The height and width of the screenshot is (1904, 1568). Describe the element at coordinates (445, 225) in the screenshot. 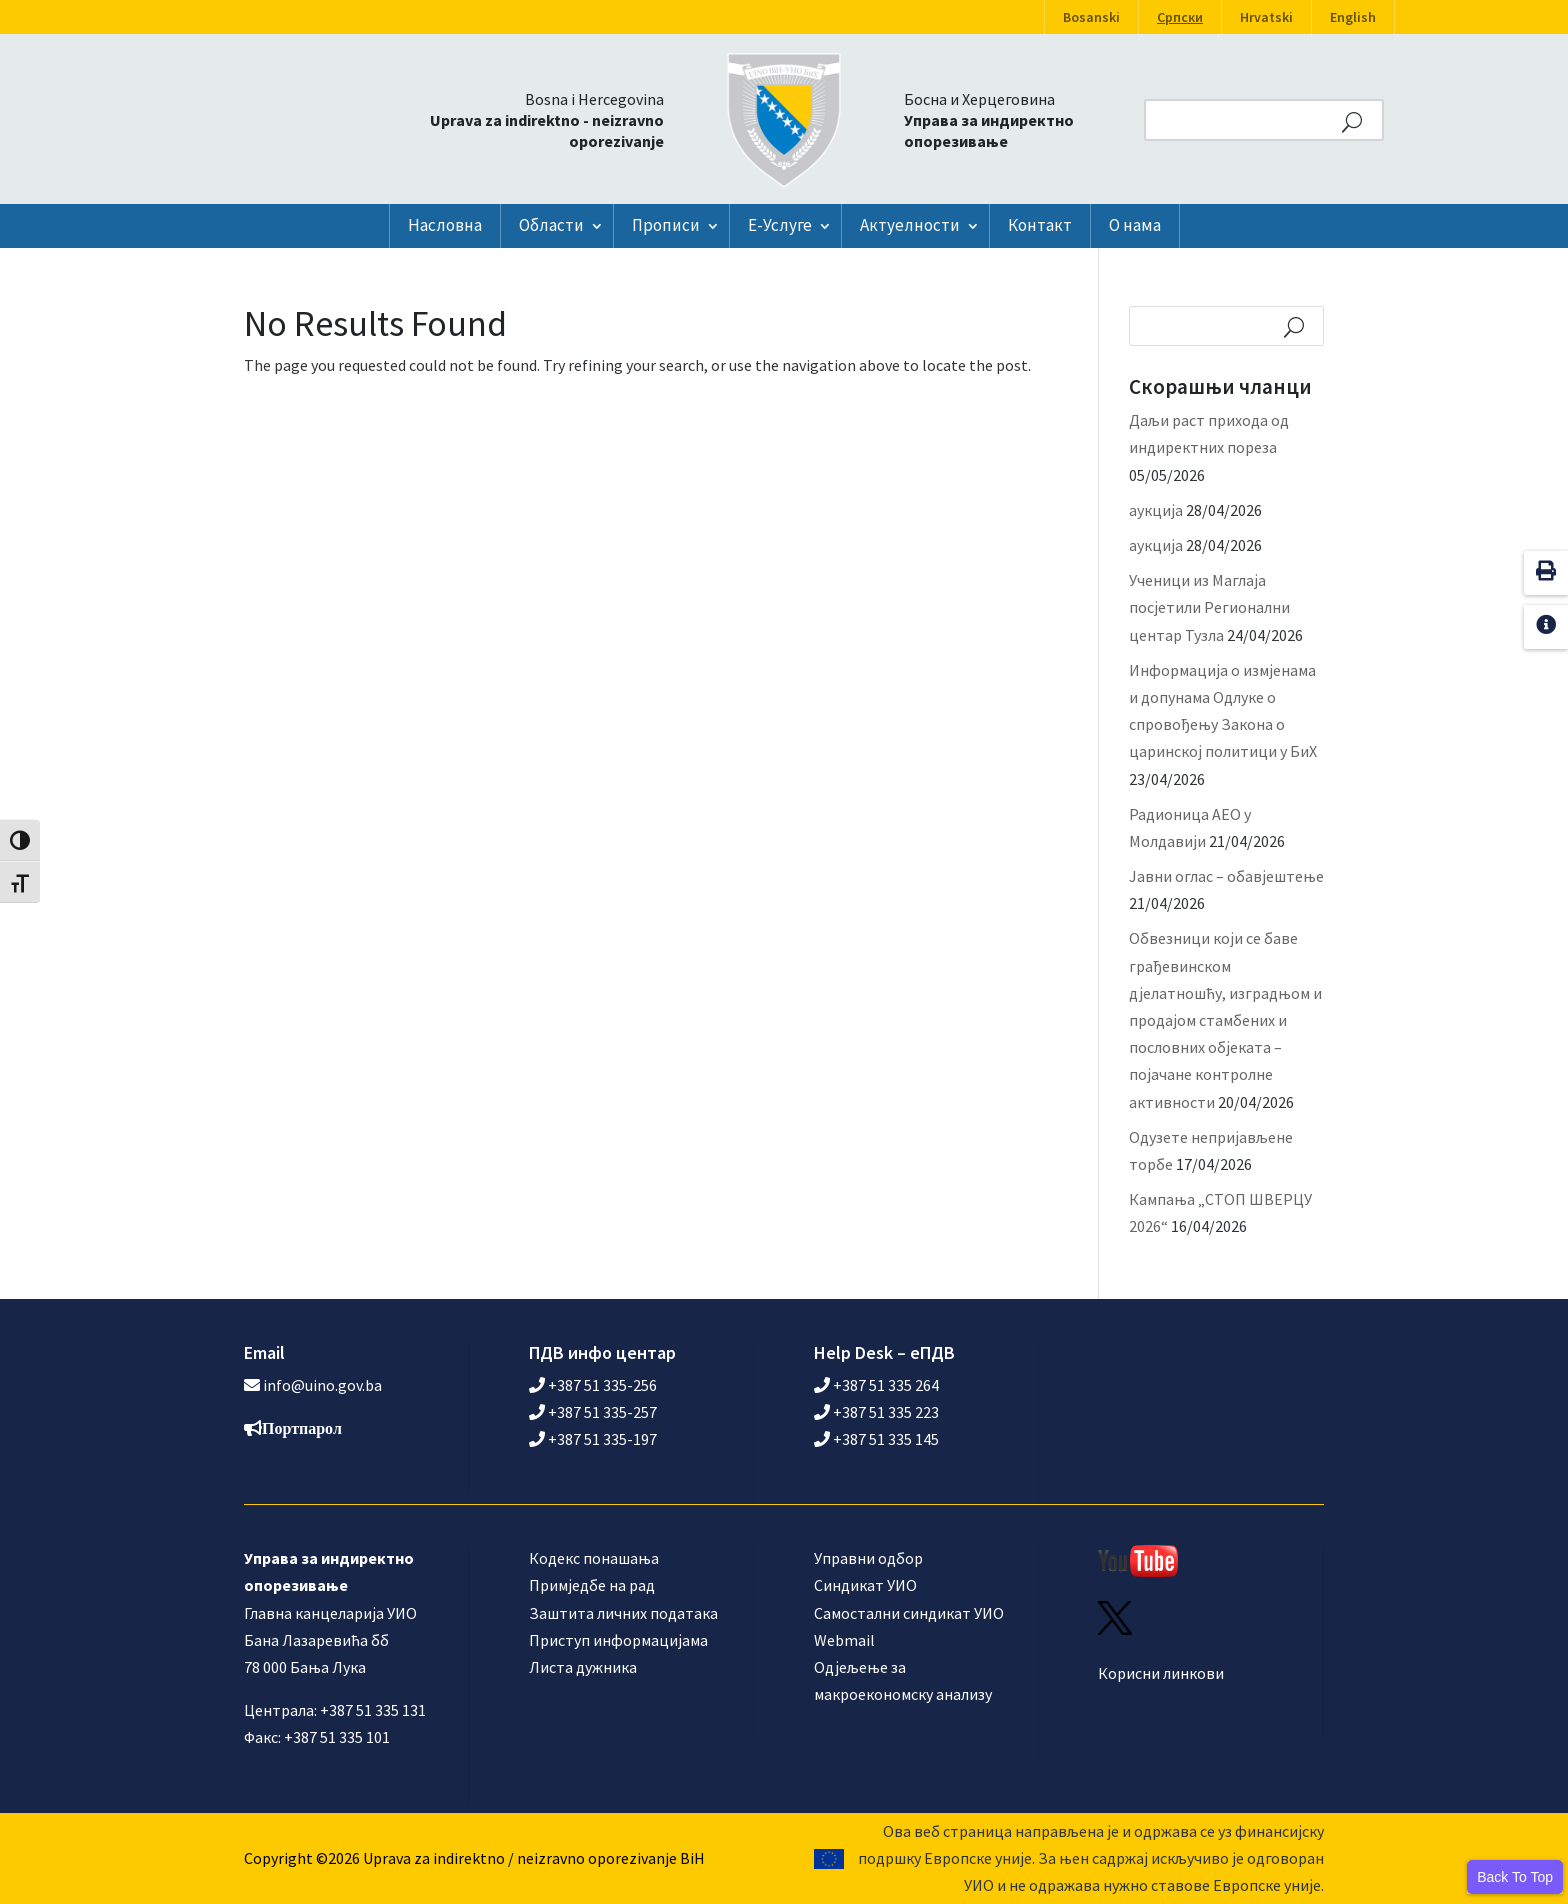

I see `Насловна` at that location.